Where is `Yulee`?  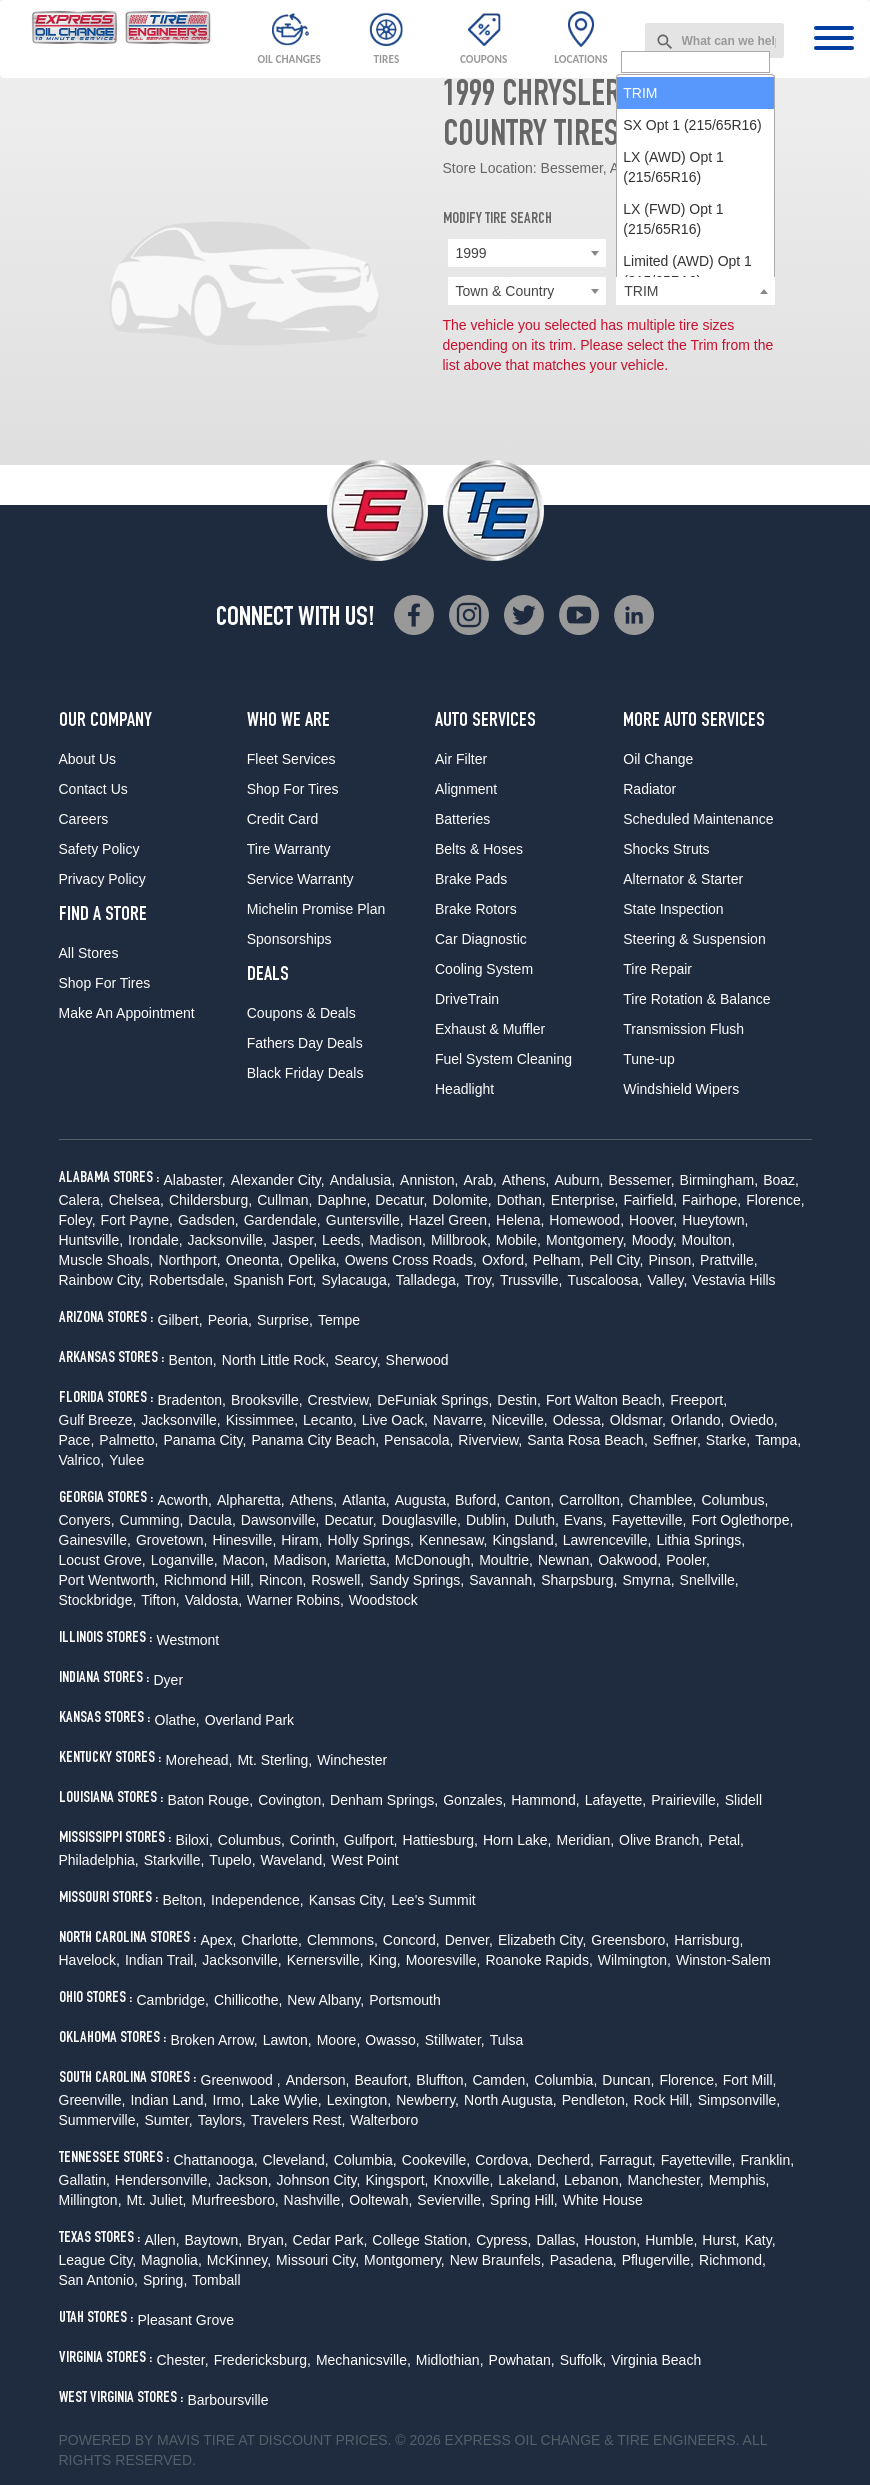 Yulee is located at coordinates (126, 1460).